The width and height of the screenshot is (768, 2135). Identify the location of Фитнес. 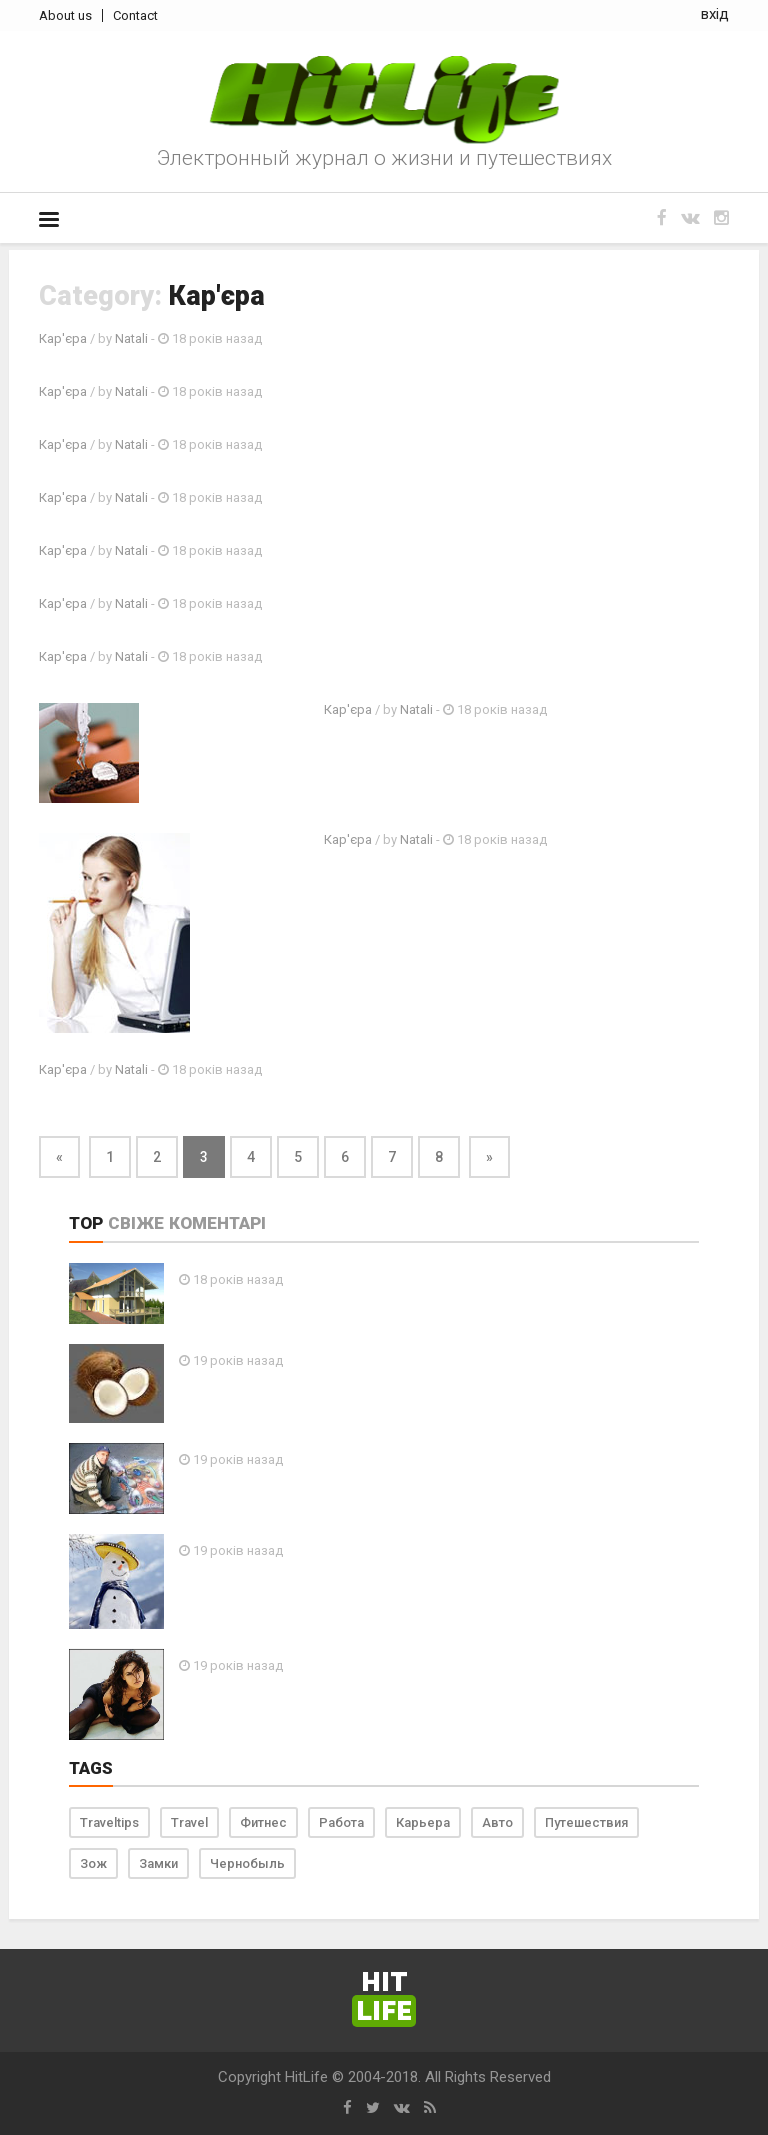
(263, 1822).